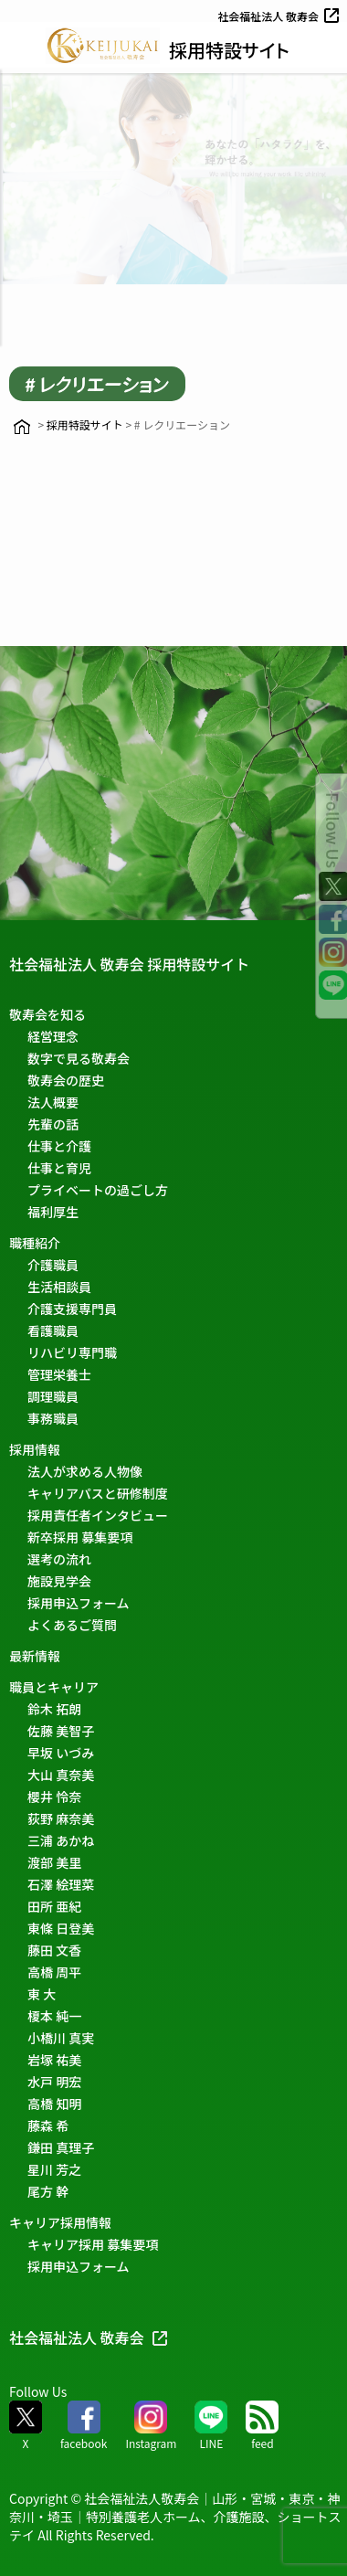 Image resolution: width=347 pixels, height=2576 pixels. Describe the element at coordinates (59, 1374) in the screenshot. I see `管理栄養士` at that location.